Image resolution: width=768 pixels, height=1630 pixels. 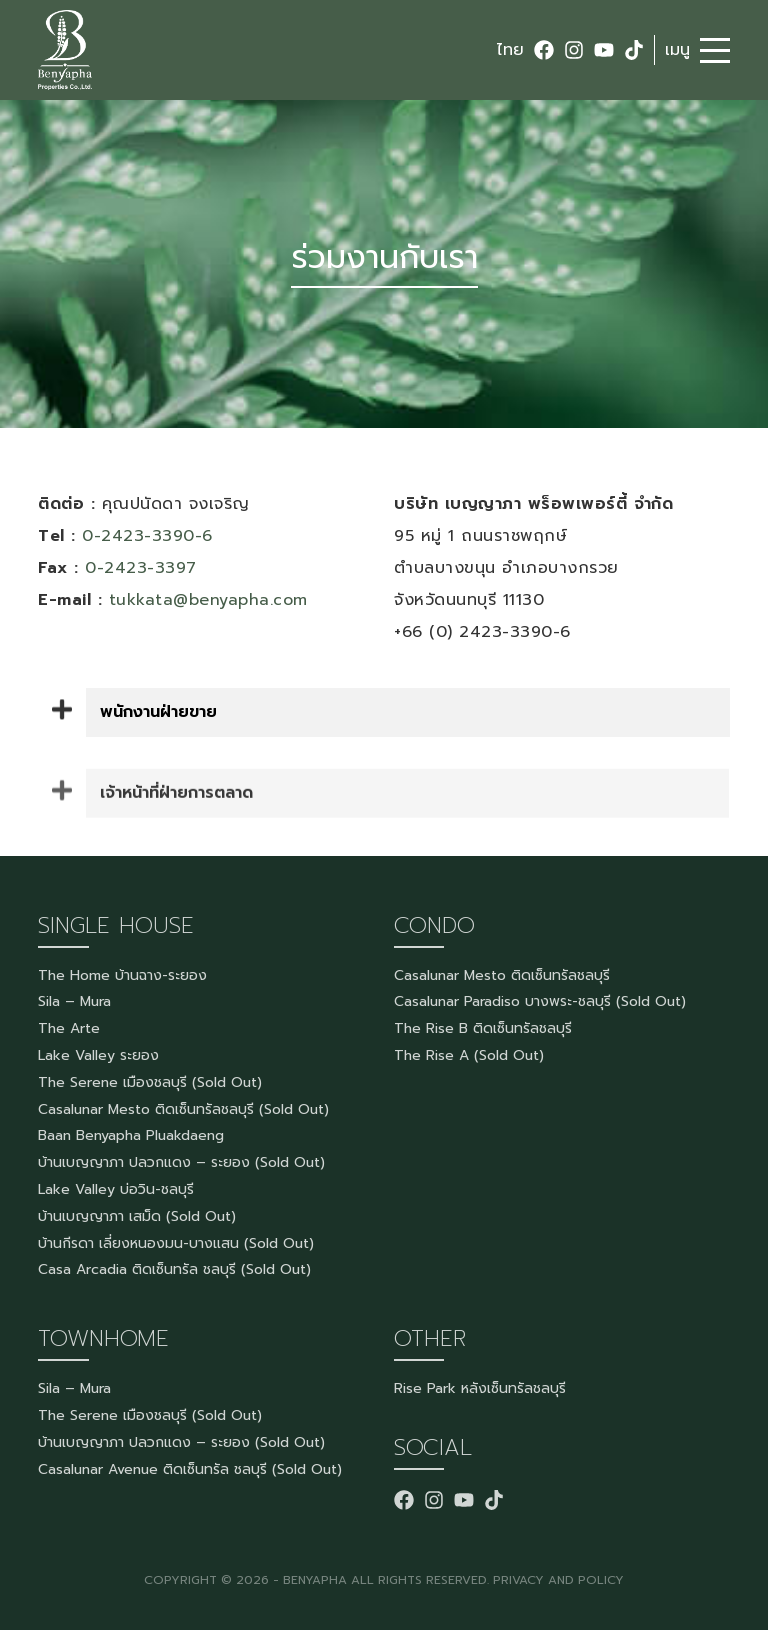 I want to click on Rise Park หลังเซ็นทรัลชลบุรี, so click(x=480, y=1388).